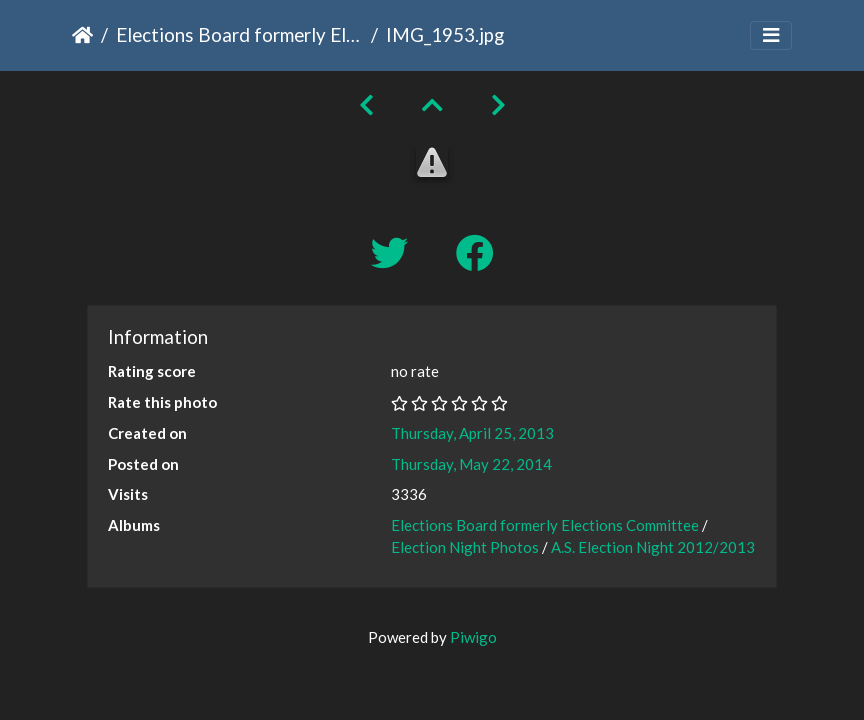  What do you see at coordinates (465, 547) in the screenshot?
I see `Election Night Photos` at bounding box center [465, 547].